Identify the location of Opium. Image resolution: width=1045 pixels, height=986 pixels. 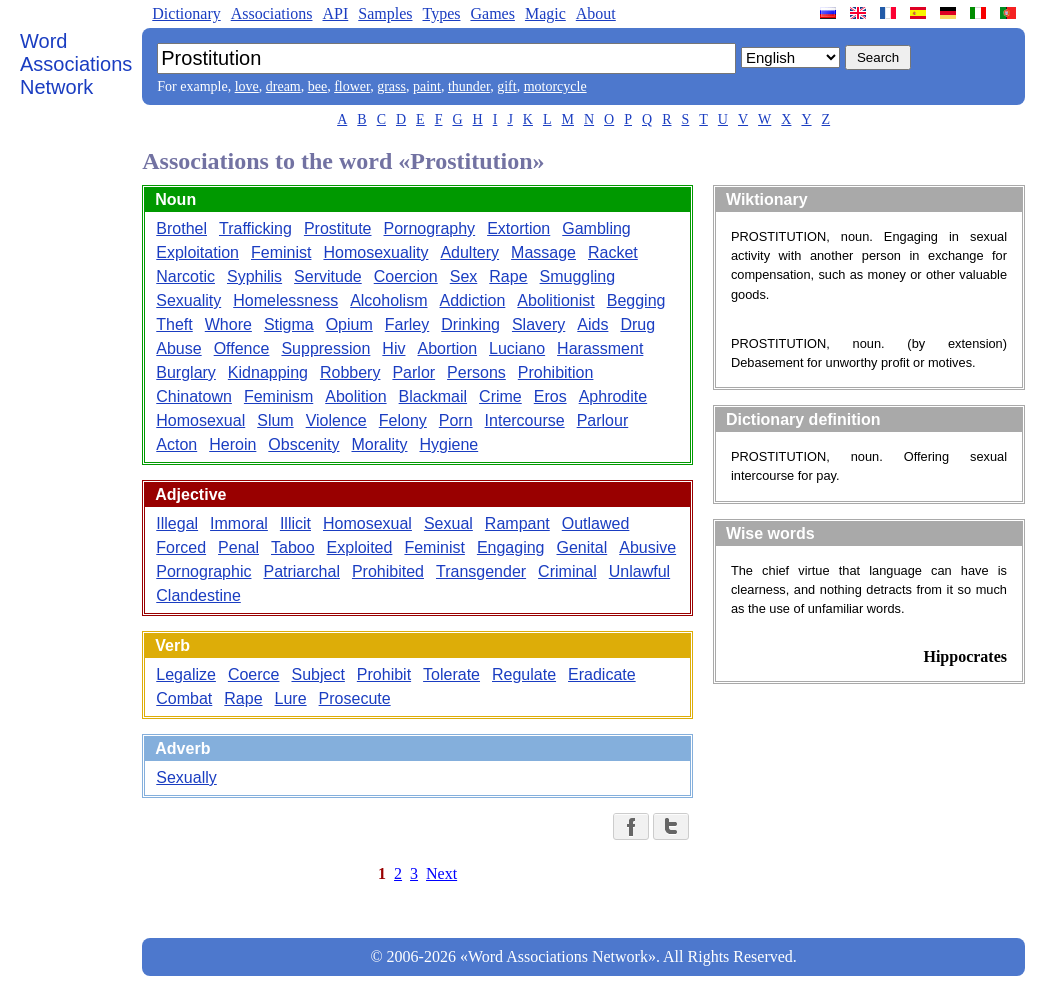
(349, 324).